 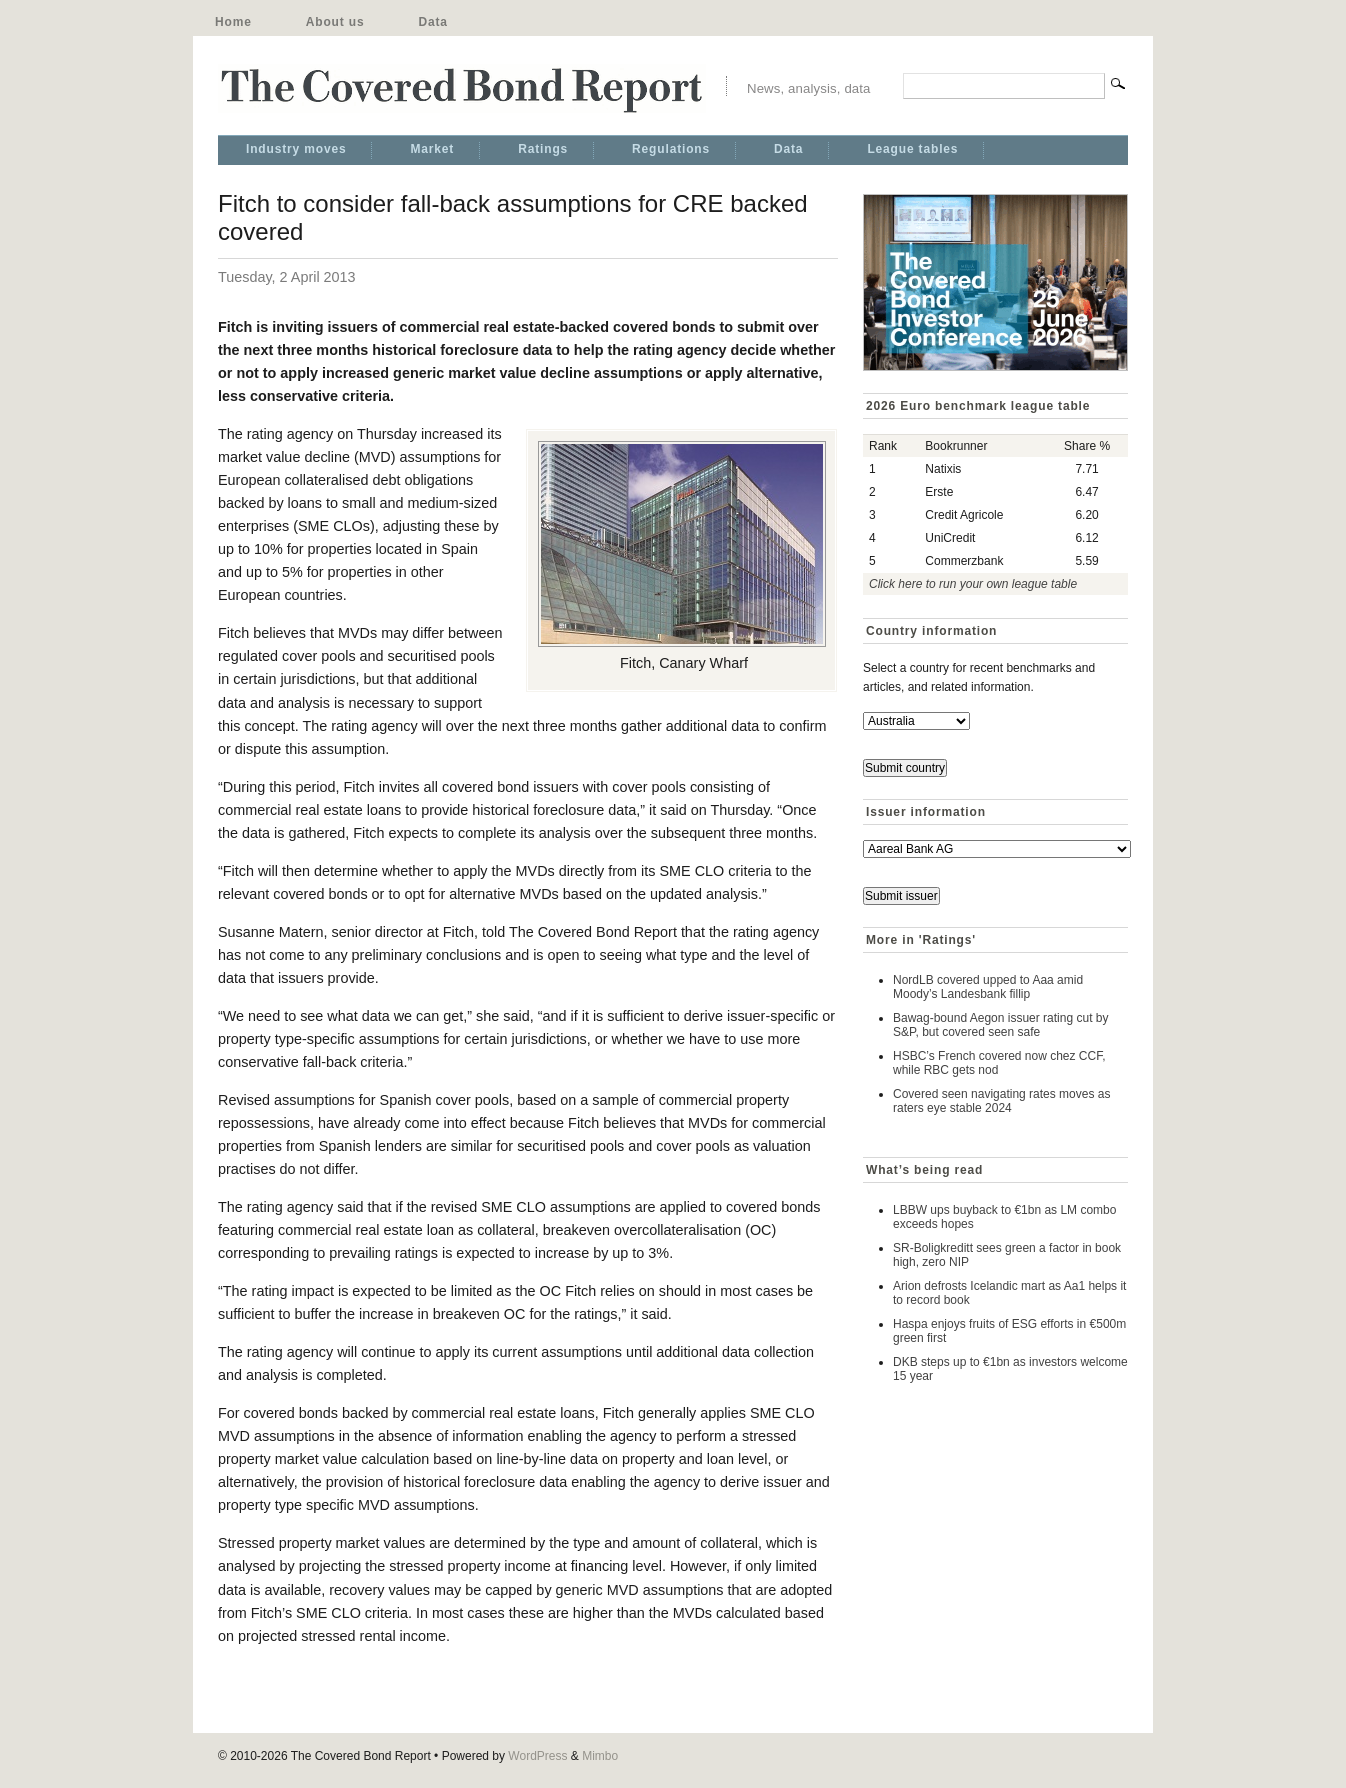 I want to click on League tables, so click(x=912, y=149).